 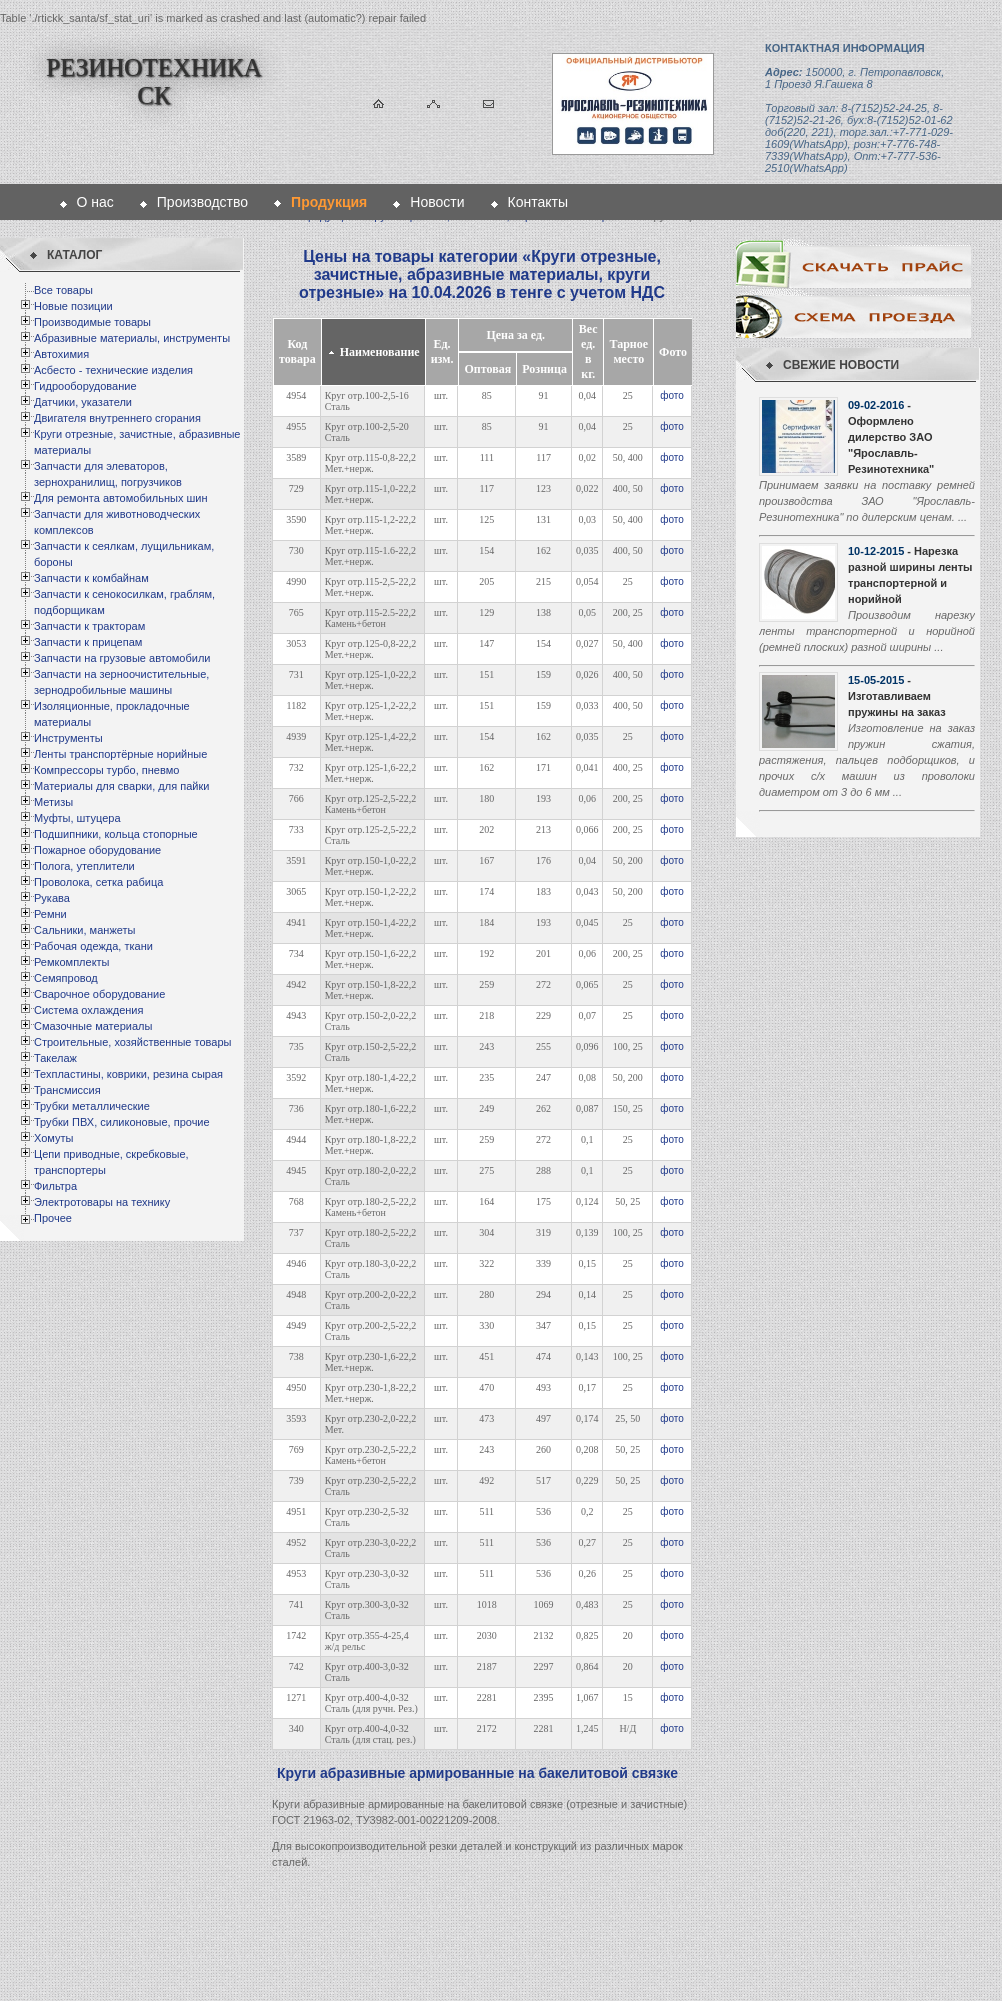 I want to click on Трубки металлические, so click(x=92, y=1106).